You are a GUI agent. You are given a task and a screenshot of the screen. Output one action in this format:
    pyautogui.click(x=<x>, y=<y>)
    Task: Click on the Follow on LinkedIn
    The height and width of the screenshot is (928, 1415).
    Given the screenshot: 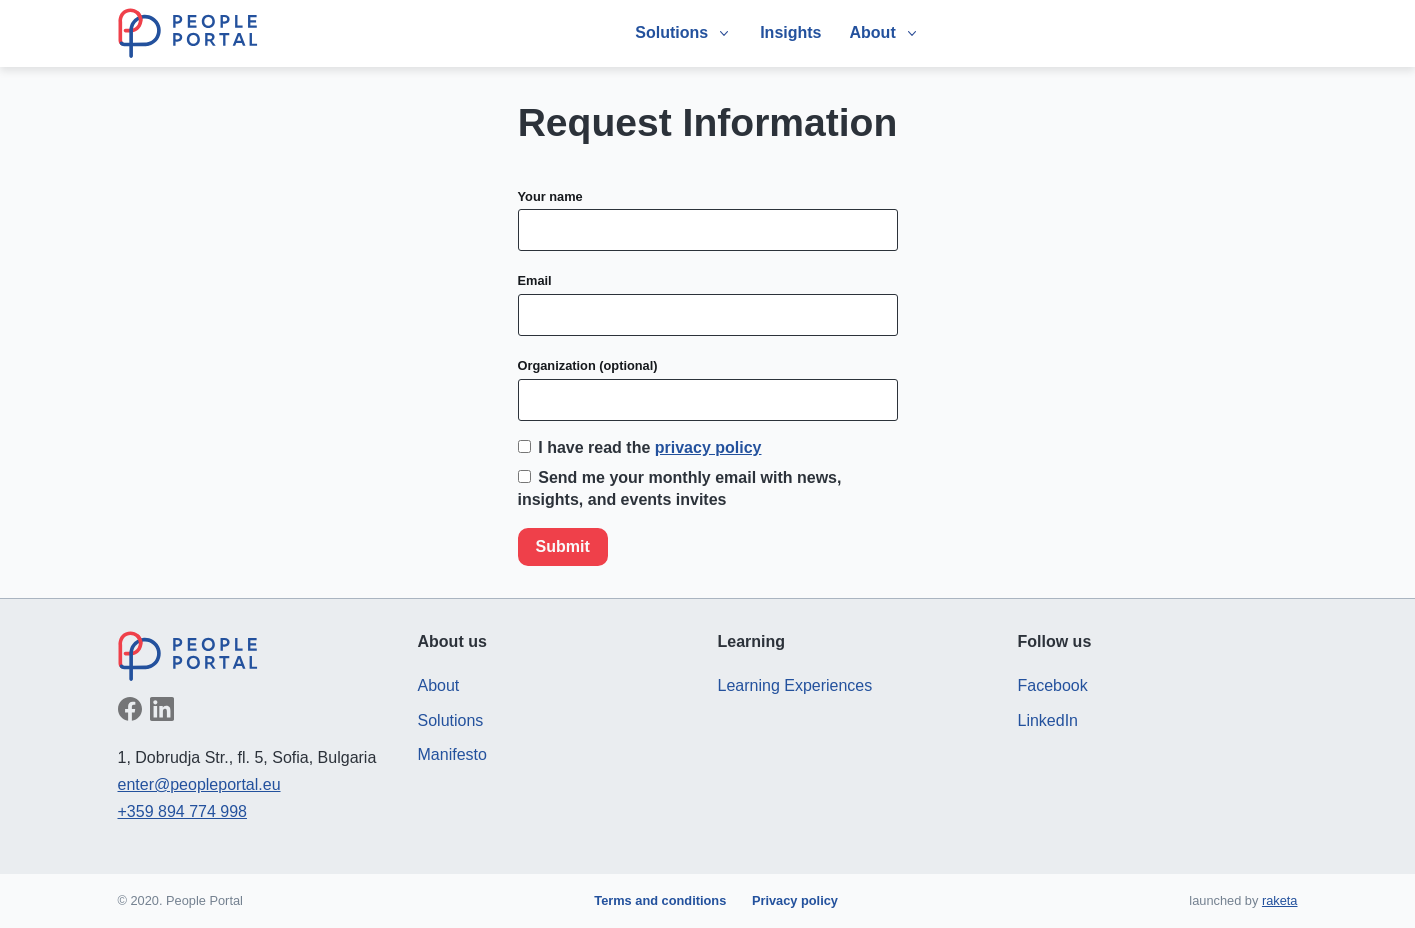 What is the action you would take?
    pyautogui.click(x=162, y=709)
    